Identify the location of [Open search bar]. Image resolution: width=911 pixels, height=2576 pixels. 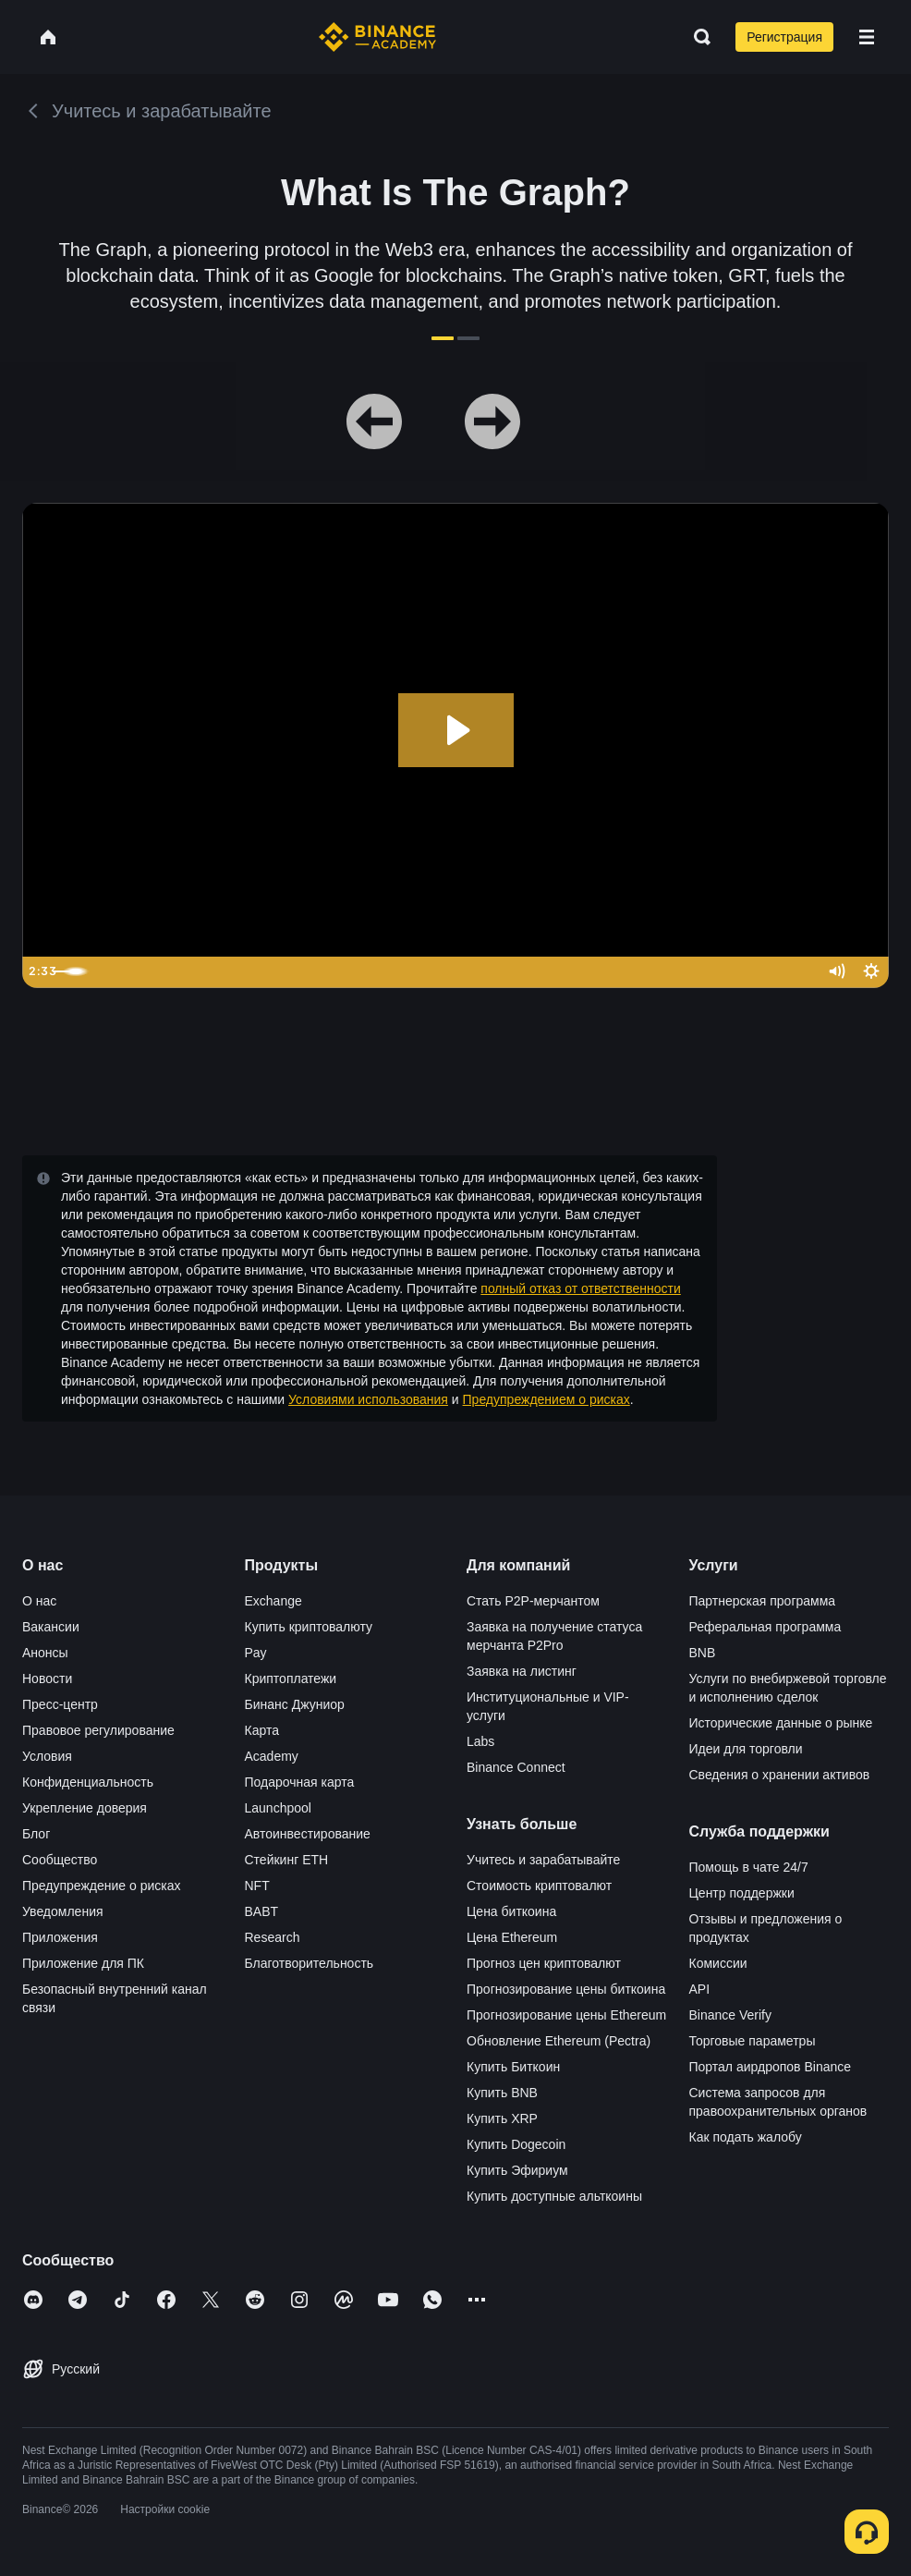
(696, 37).